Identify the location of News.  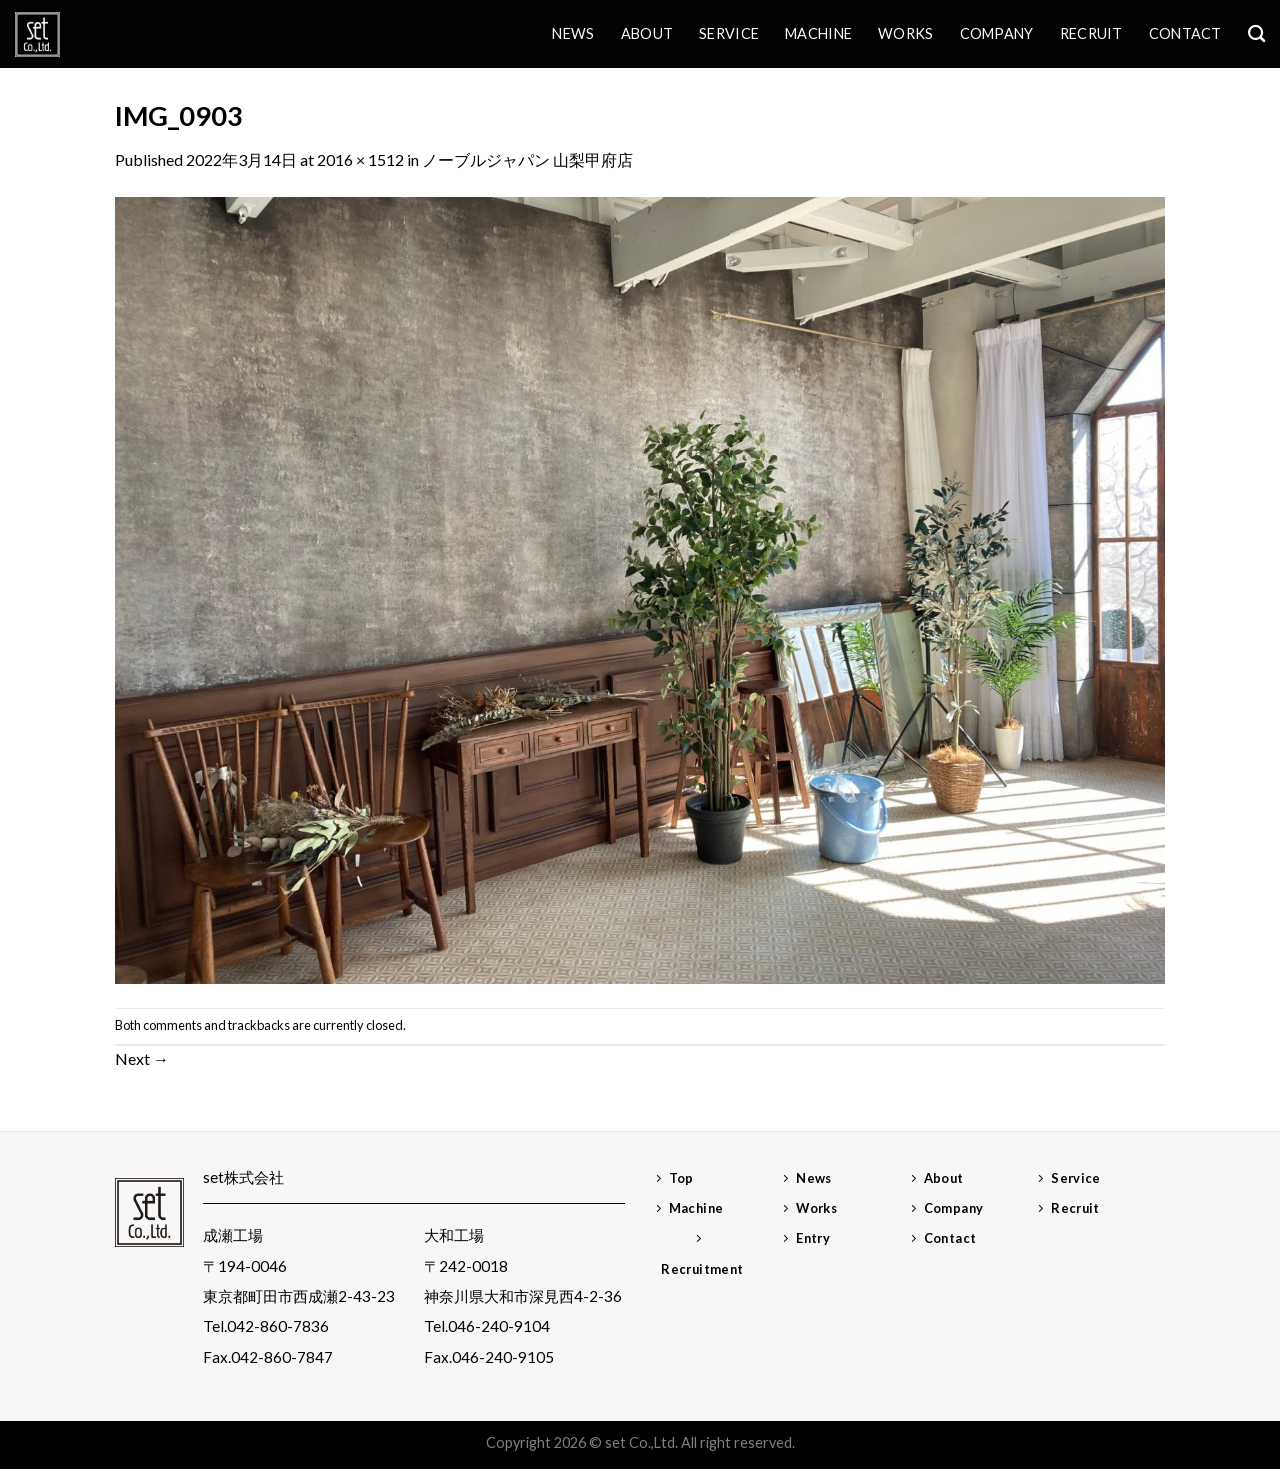
(573, 33).